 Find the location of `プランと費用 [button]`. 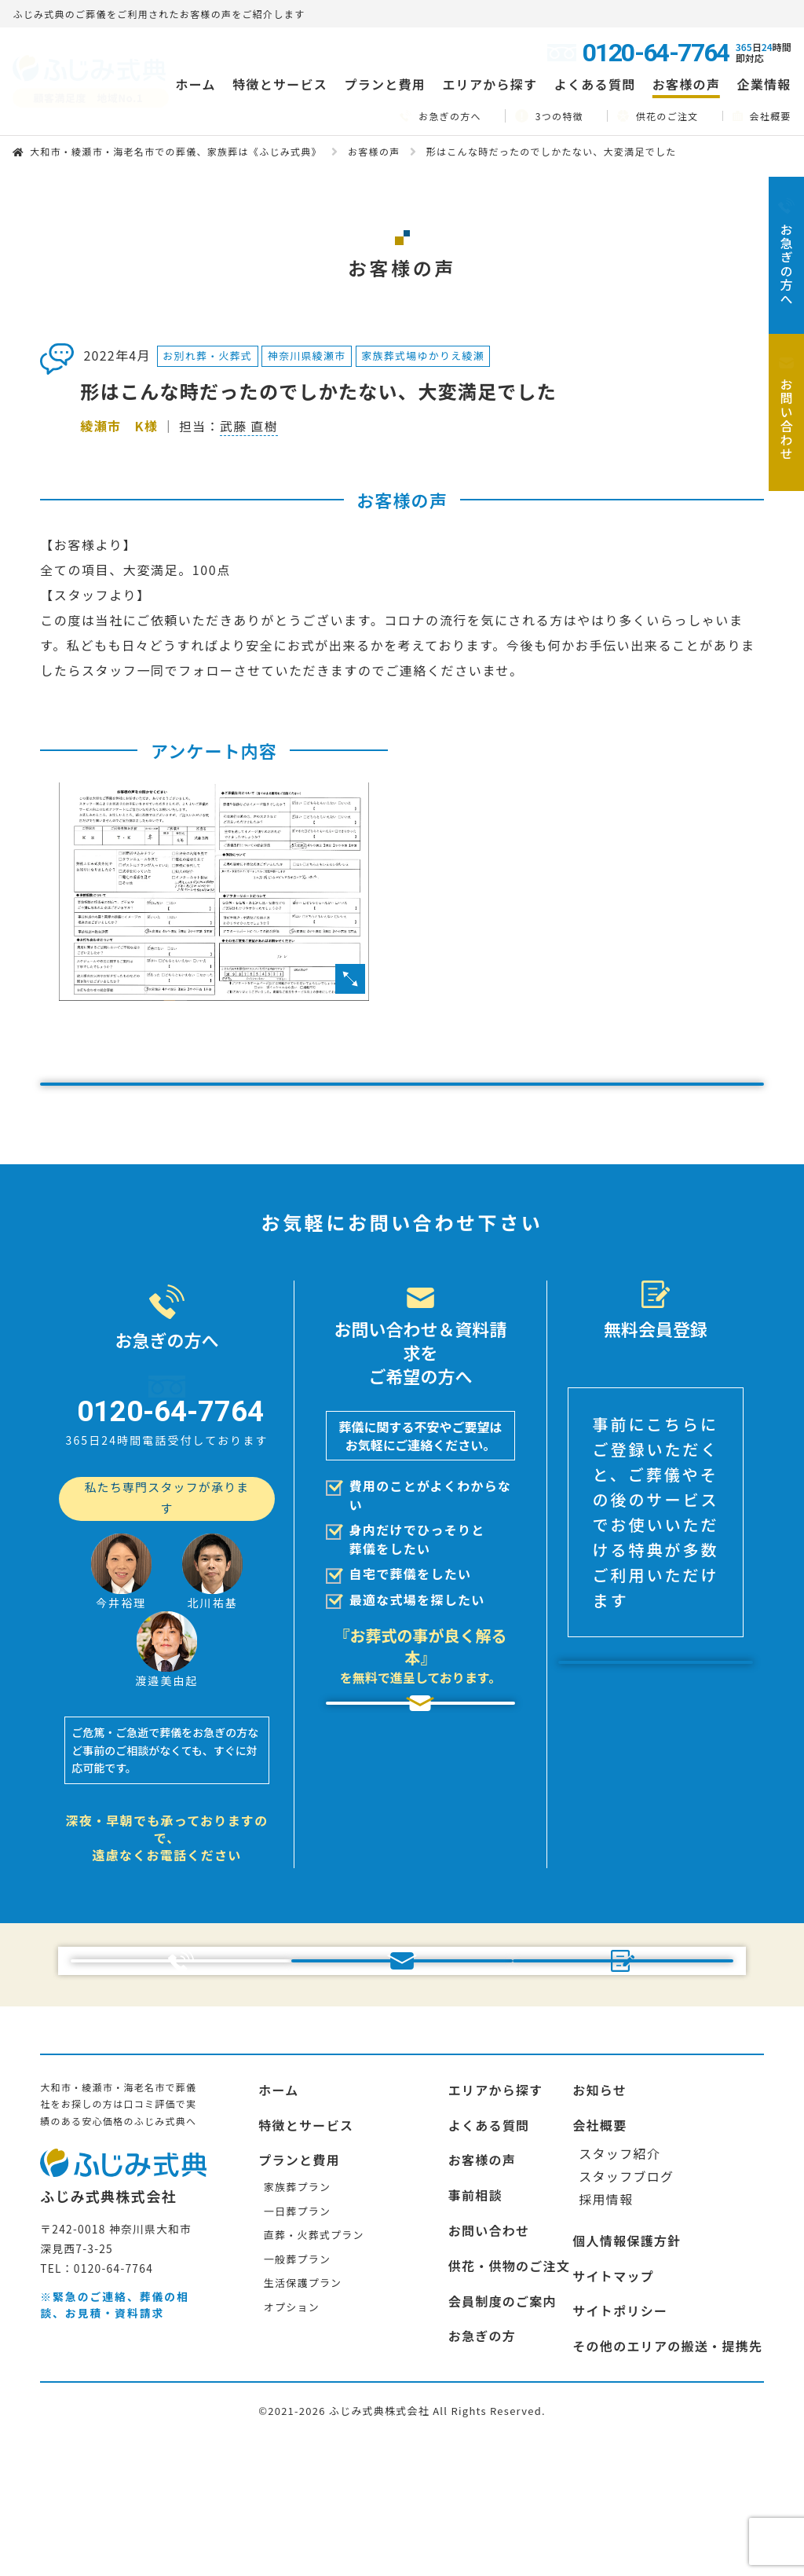

プランと費用 [button] is located at coordinates (385, 84).